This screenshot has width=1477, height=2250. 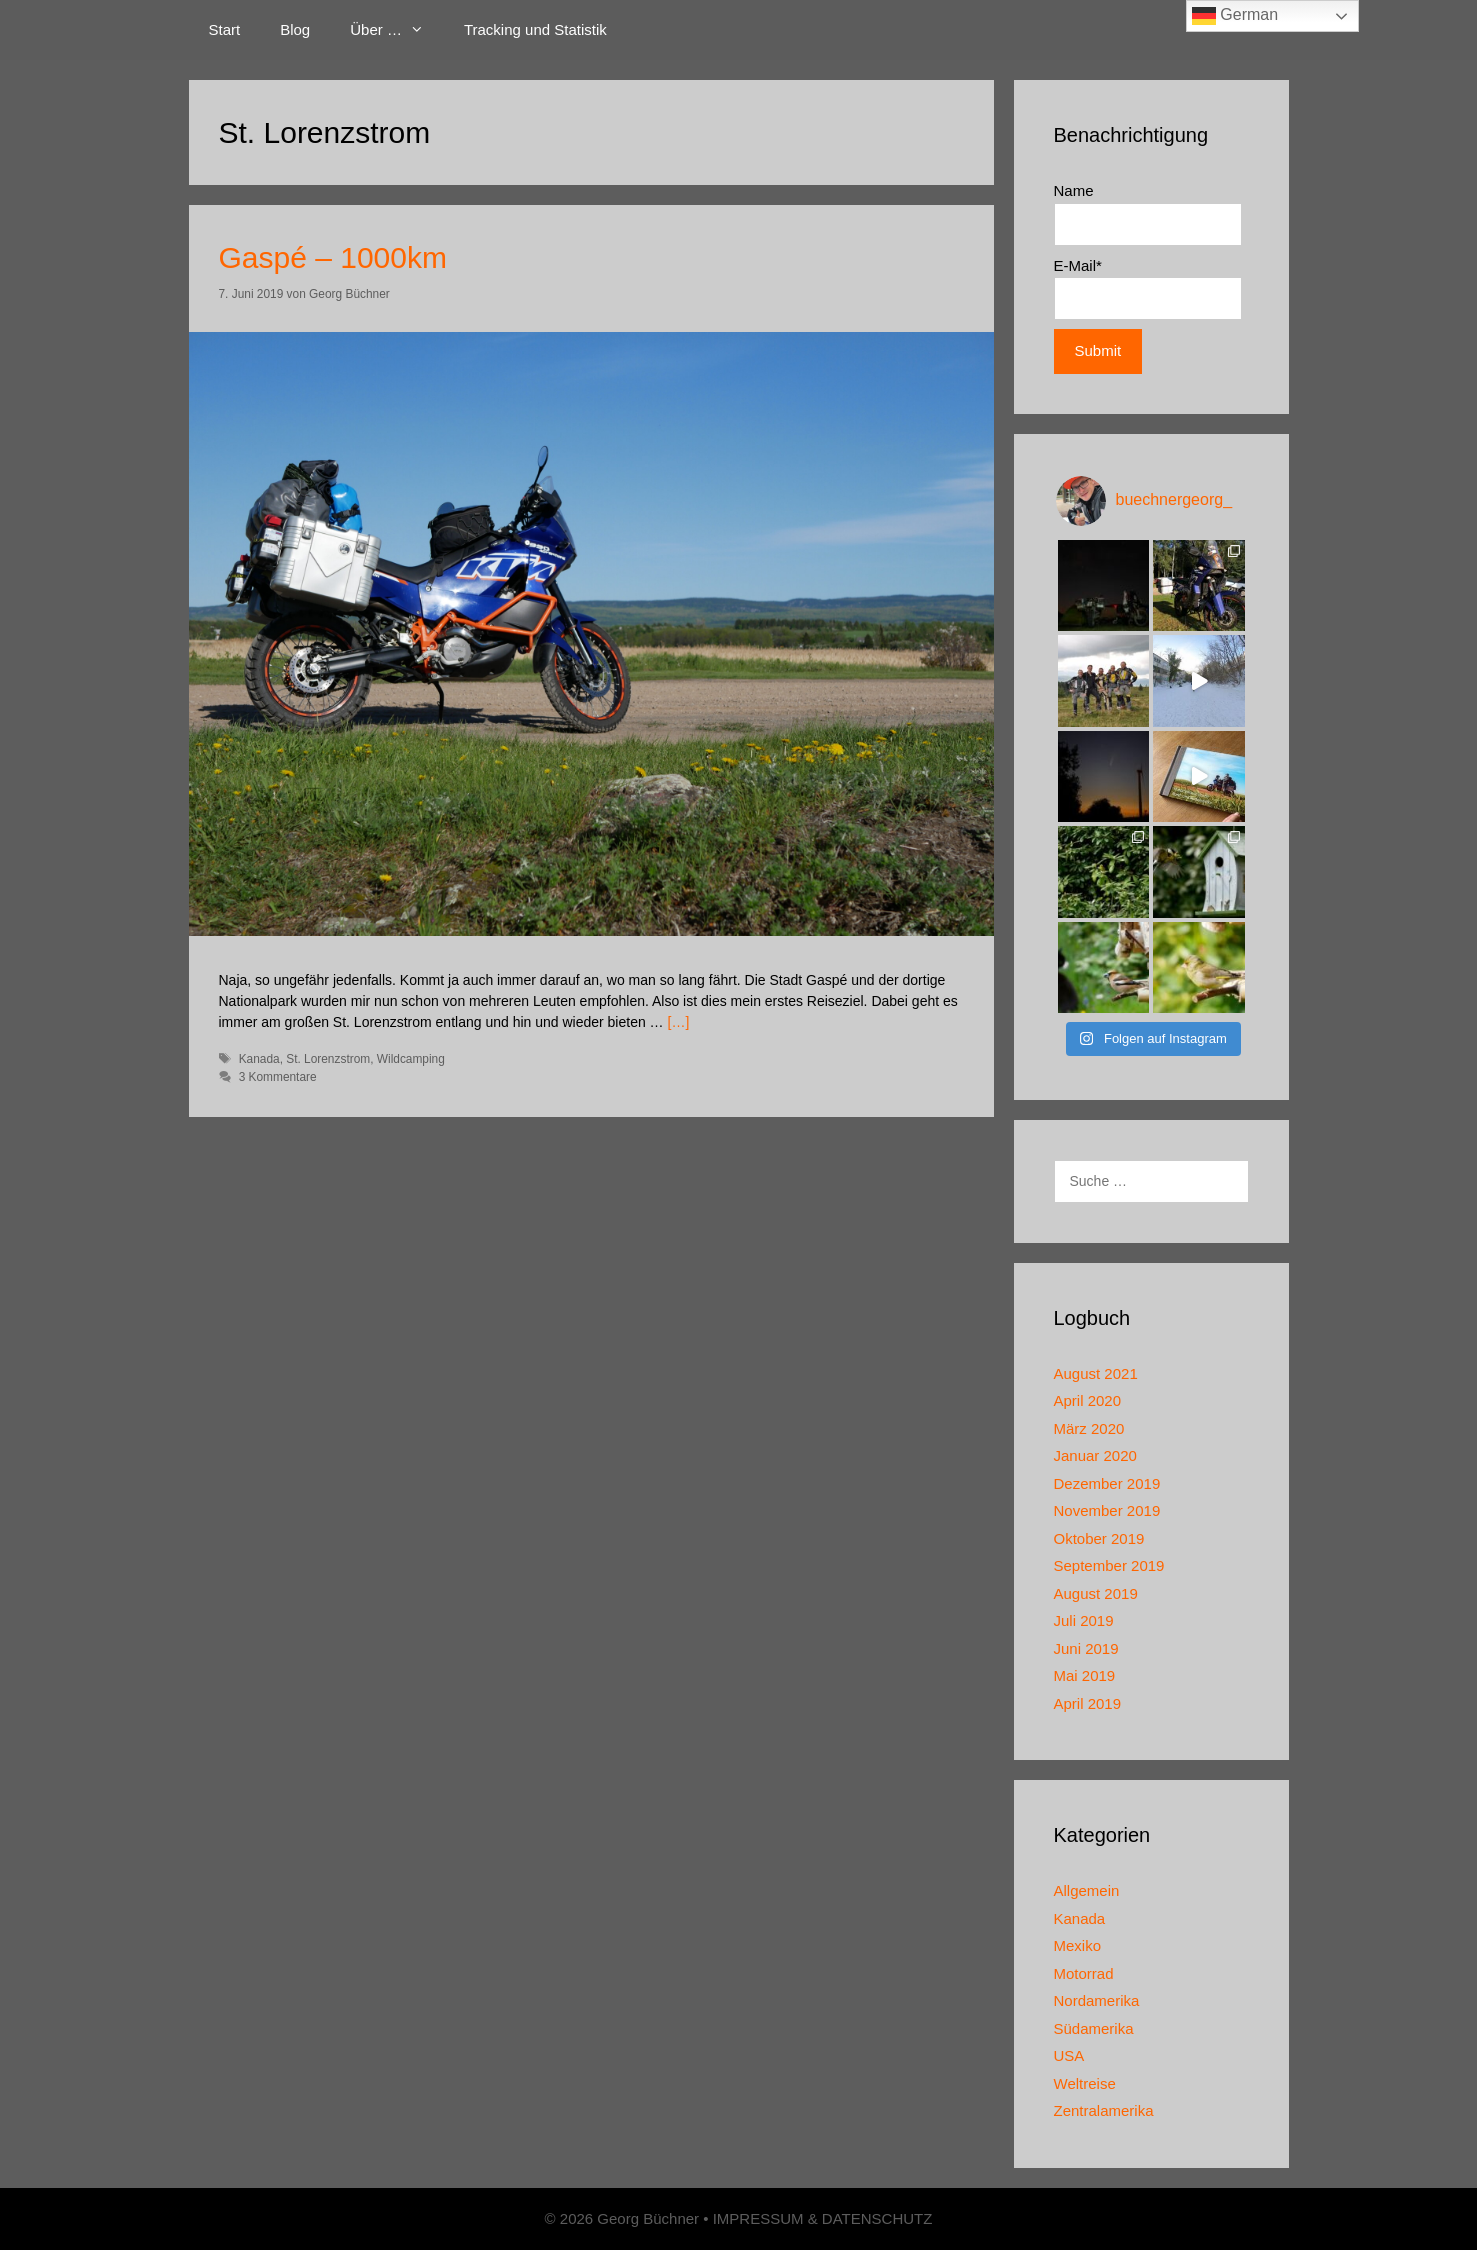 What do you see at coordinates (1107, 1483) in the screenshot?
I see `Dezember 2019` at bounding box center [1107, 1483].